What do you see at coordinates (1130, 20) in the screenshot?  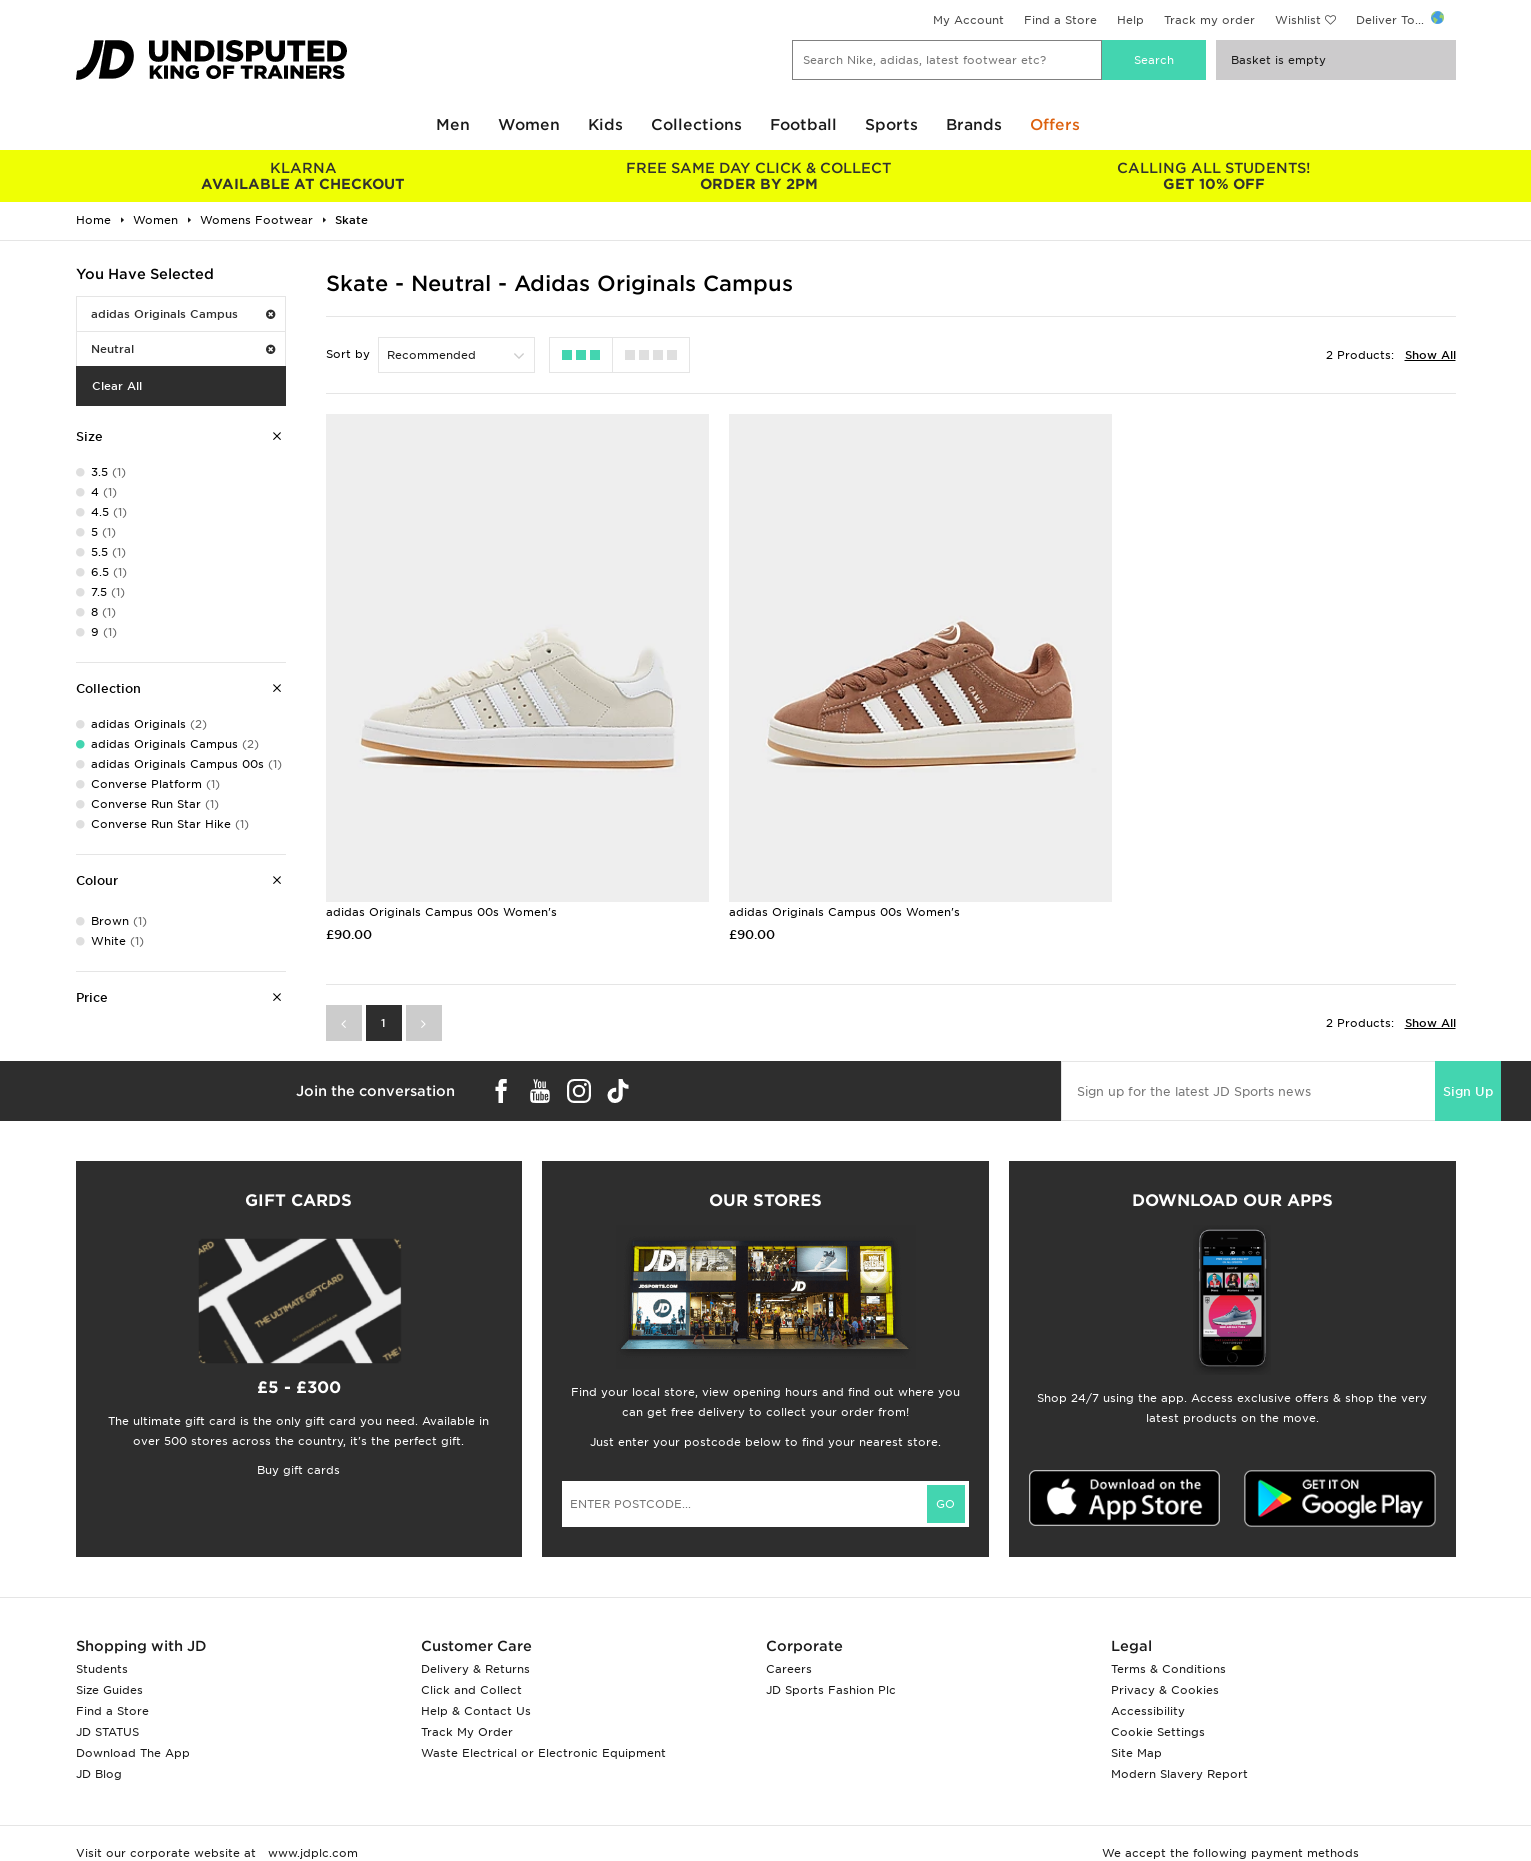 I see `Help` at bounding box center [1130, 20].